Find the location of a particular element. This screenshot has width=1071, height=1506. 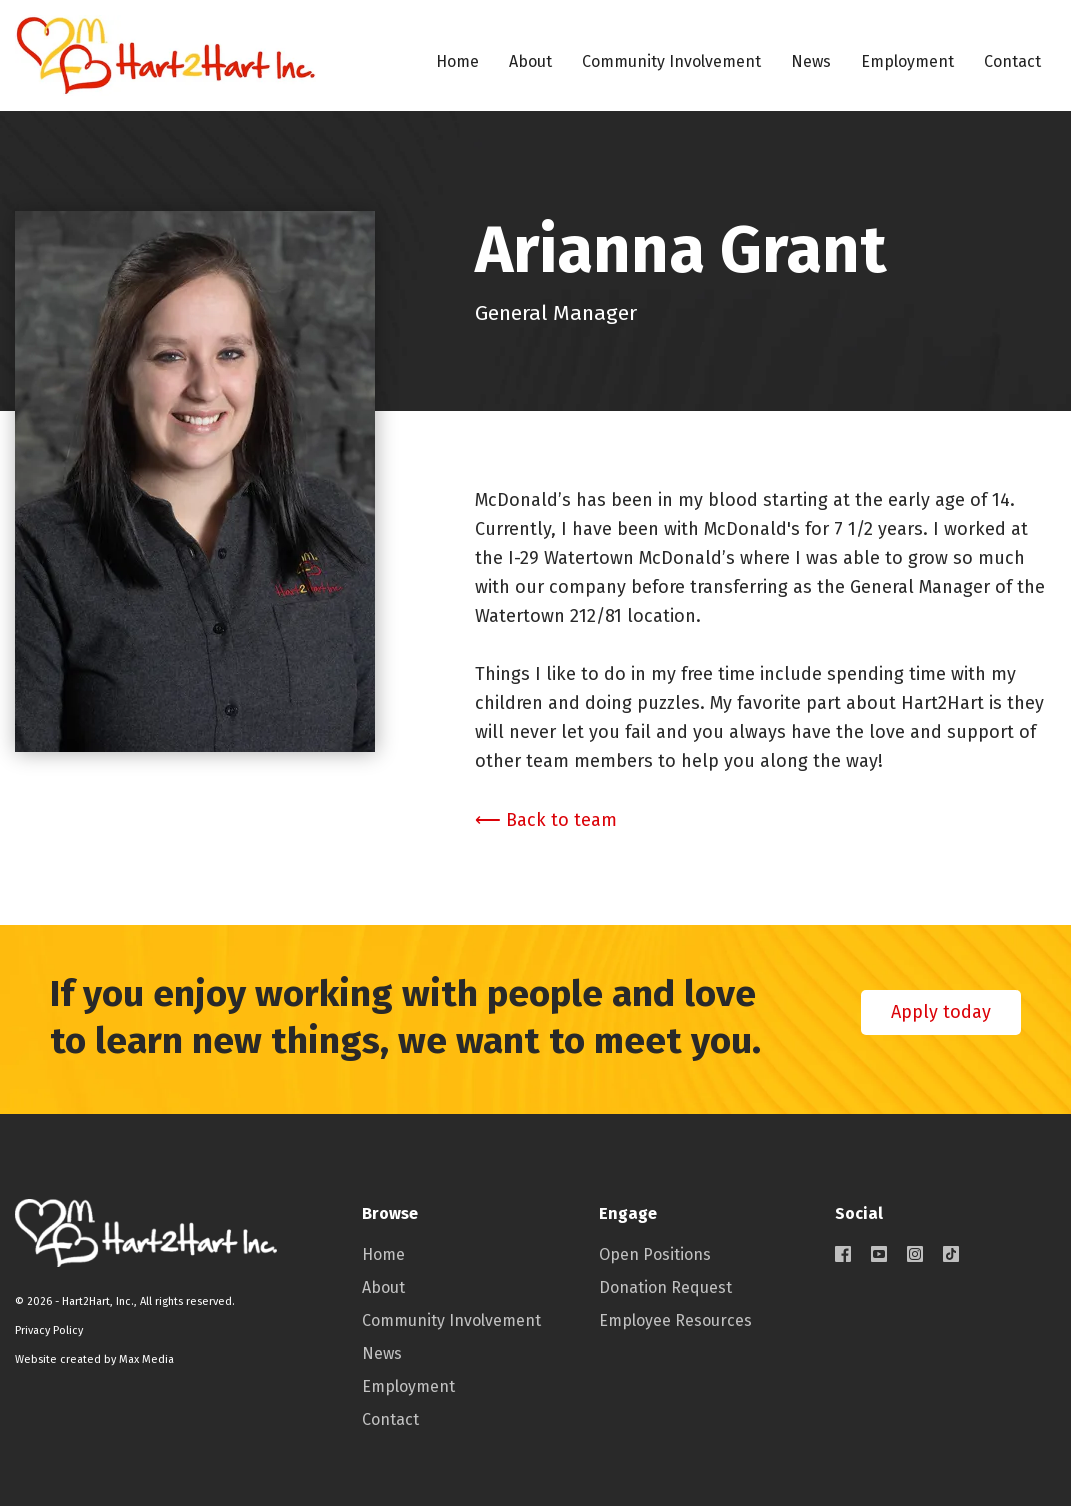

Employment is located at coordinates (907, 61).